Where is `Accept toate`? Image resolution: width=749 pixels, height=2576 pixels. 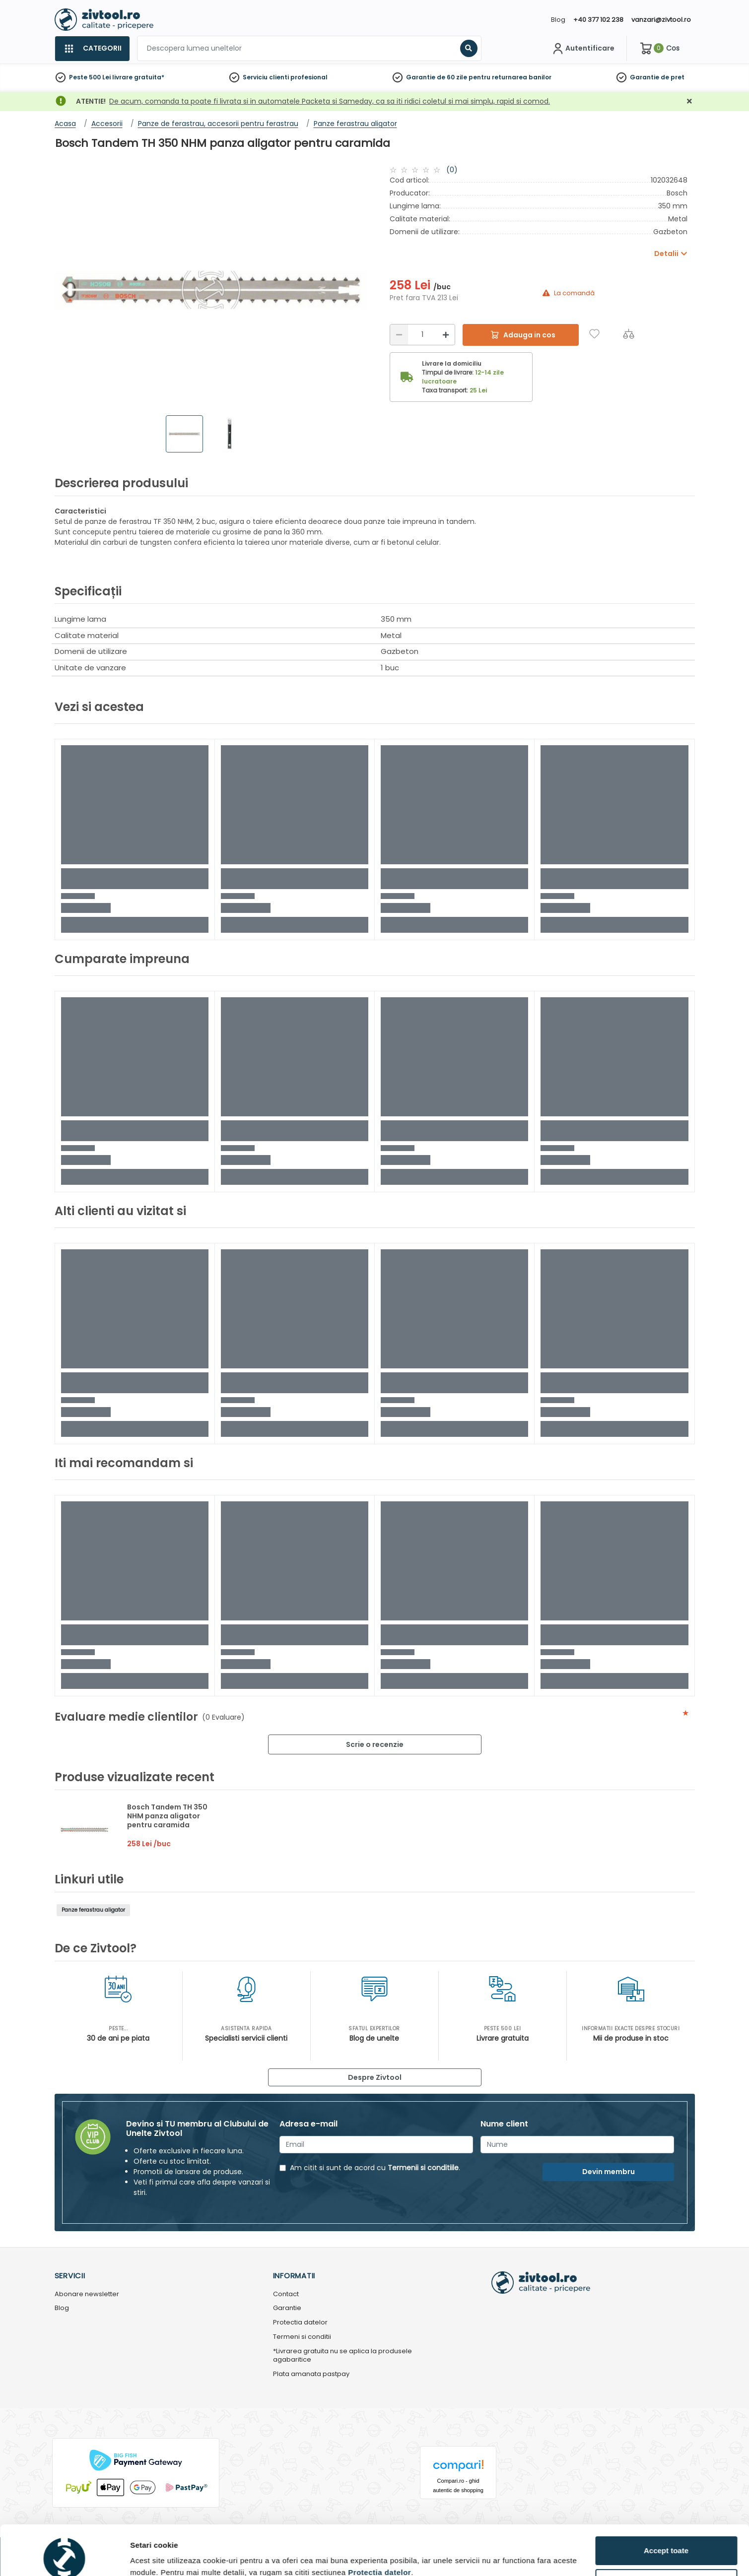 Accept toate is located at coordinates (666, 2504).